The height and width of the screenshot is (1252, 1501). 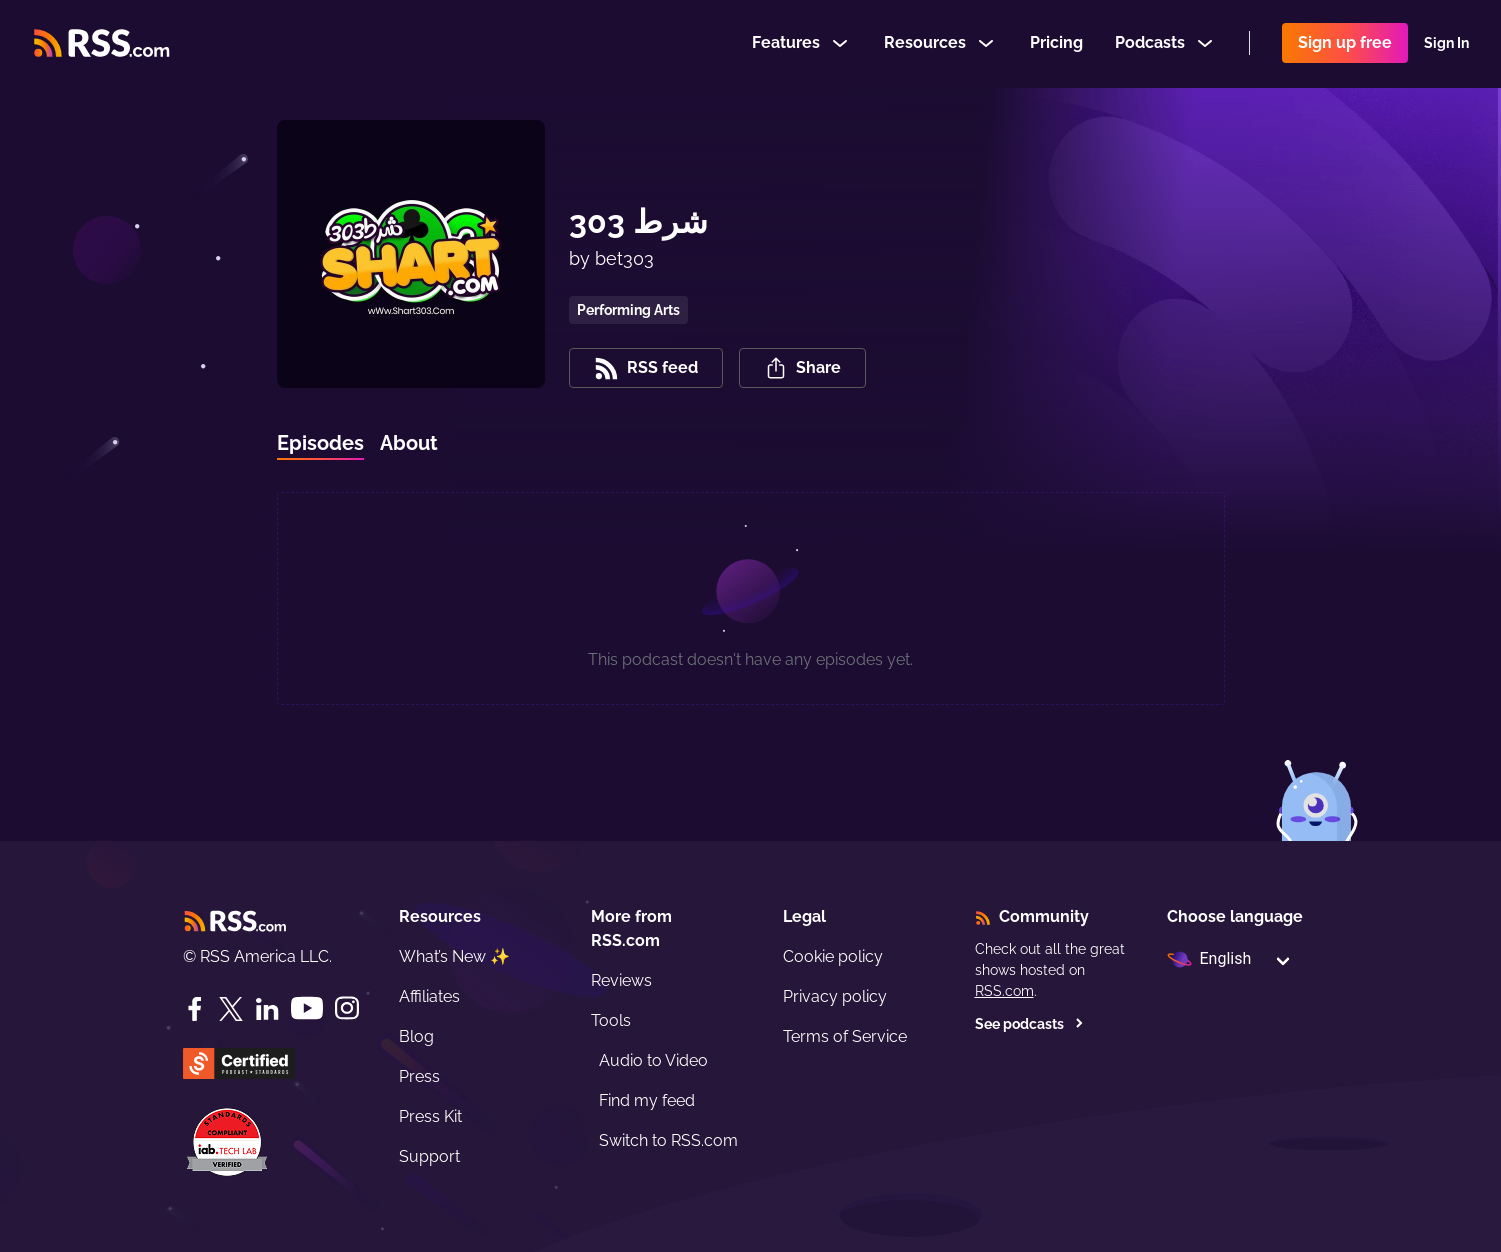 I want to click on Sign In, so click(x=1446, y=44).